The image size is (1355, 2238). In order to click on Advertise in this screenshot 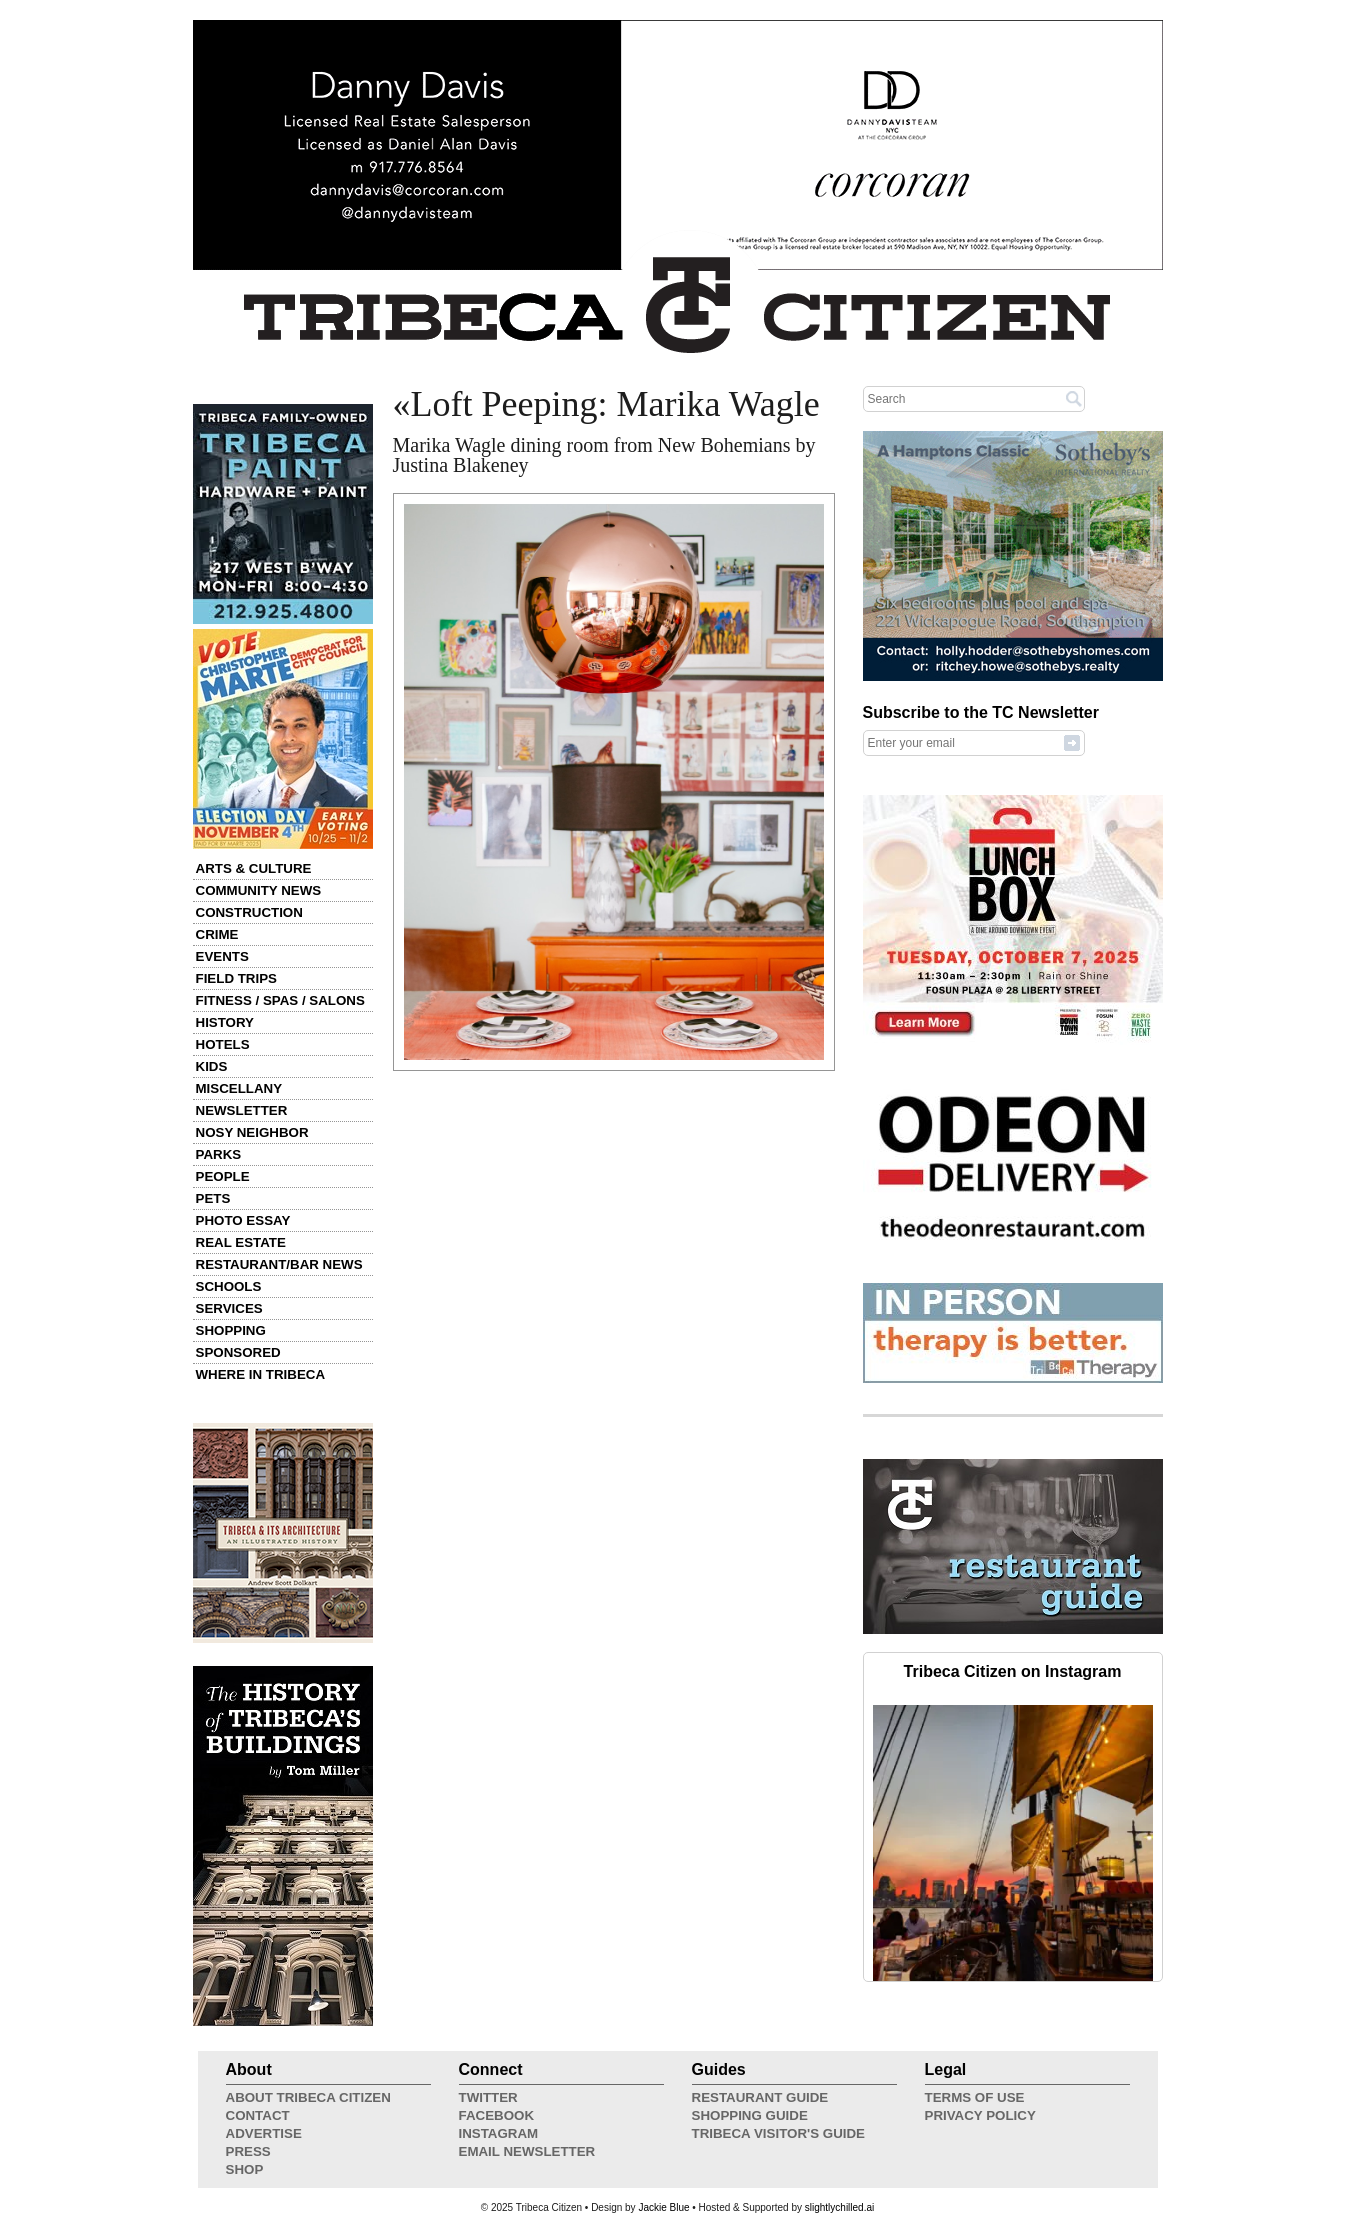, I will do `click(264, 2133)`.